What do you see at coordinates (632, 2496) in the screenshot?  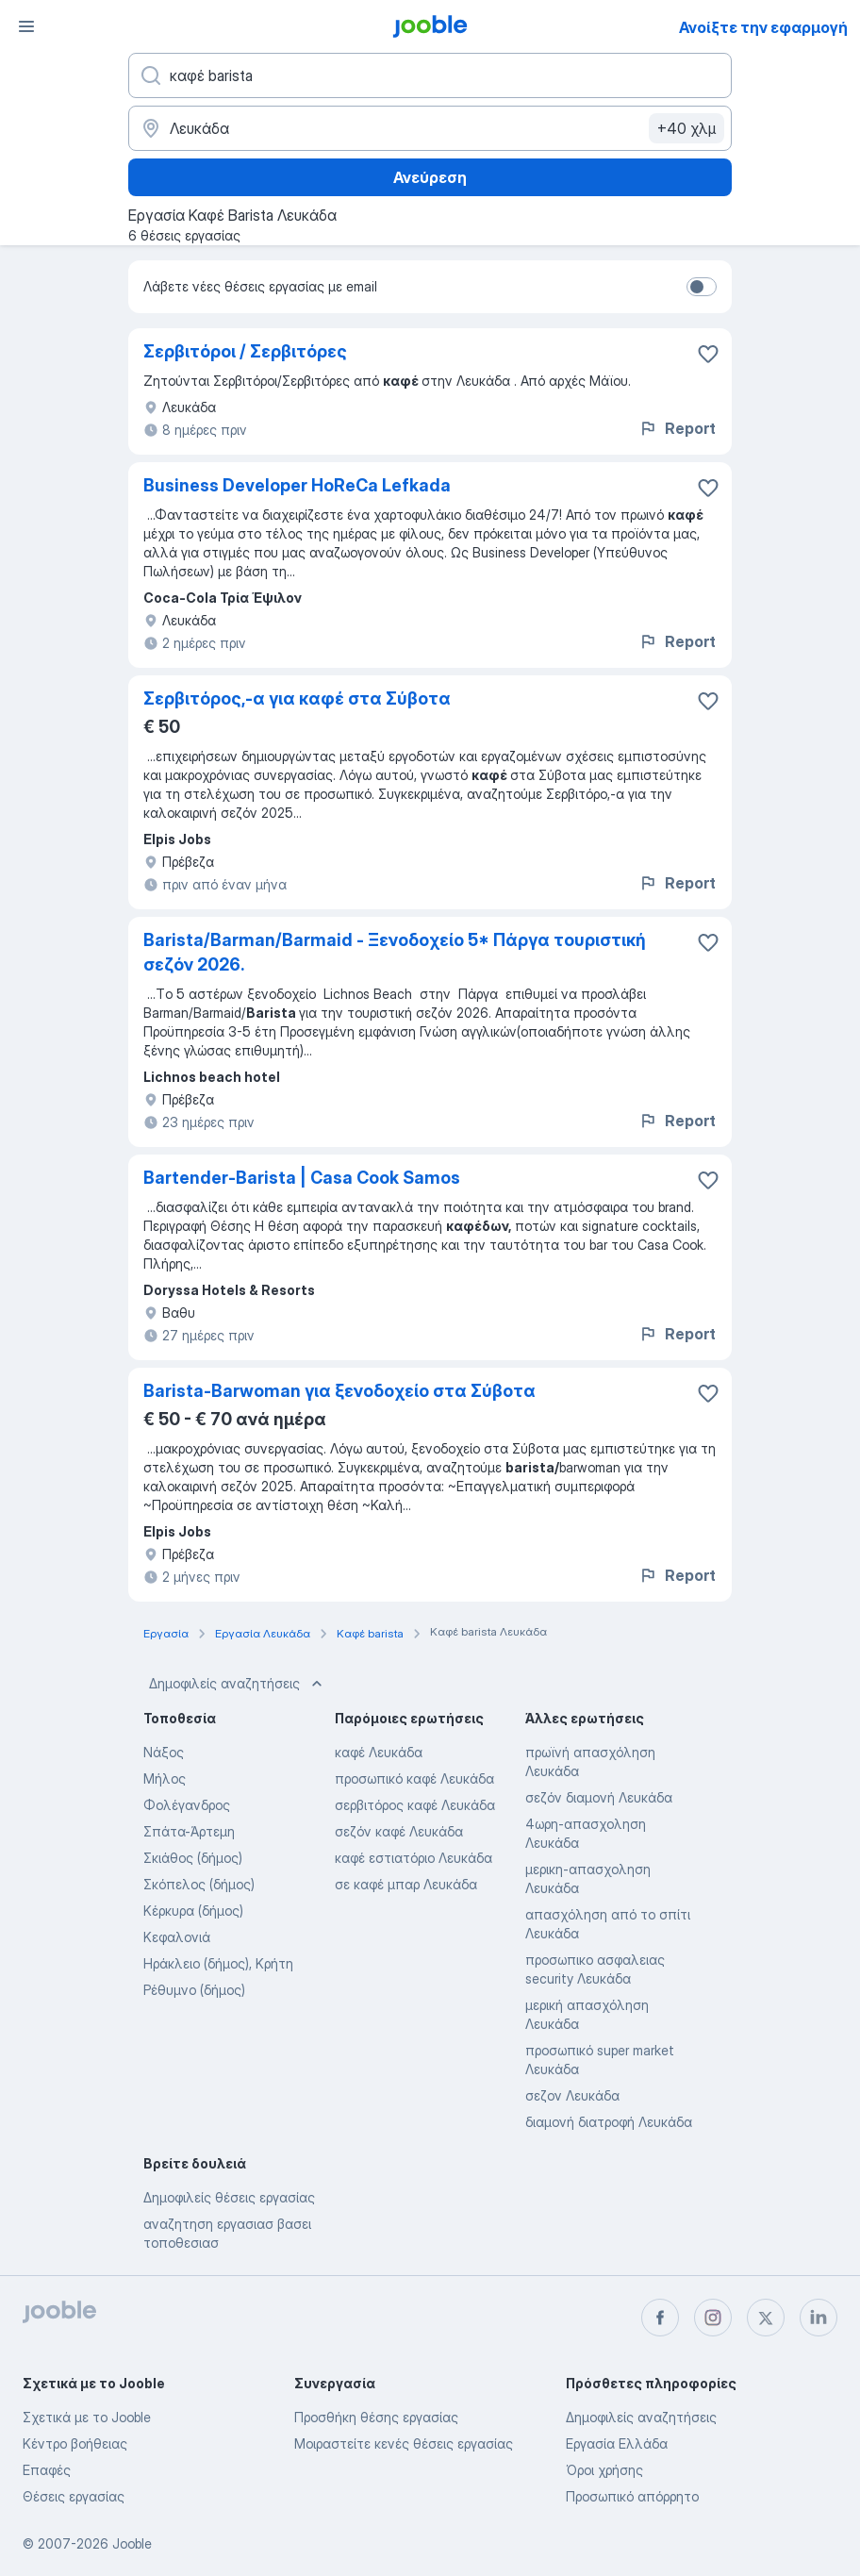 I see `Προσωπικό απόρρητο` at bounding box center [632, 2496].